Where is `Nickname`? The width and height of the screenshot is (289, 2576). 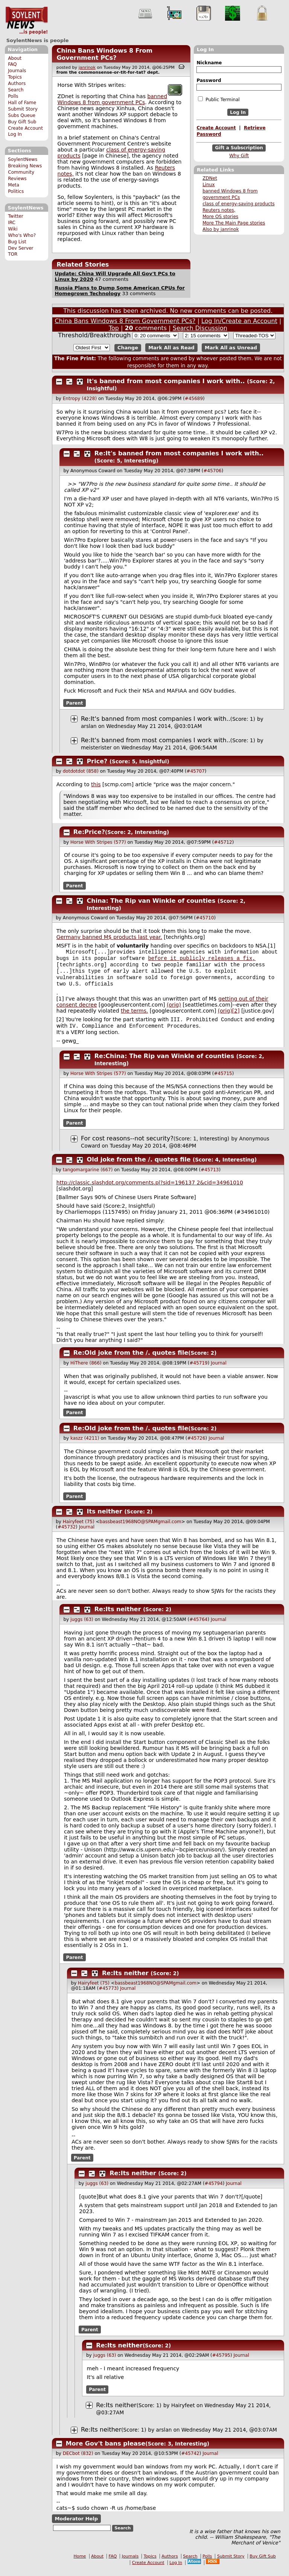 Nickname is located at coordinates (209, 62).